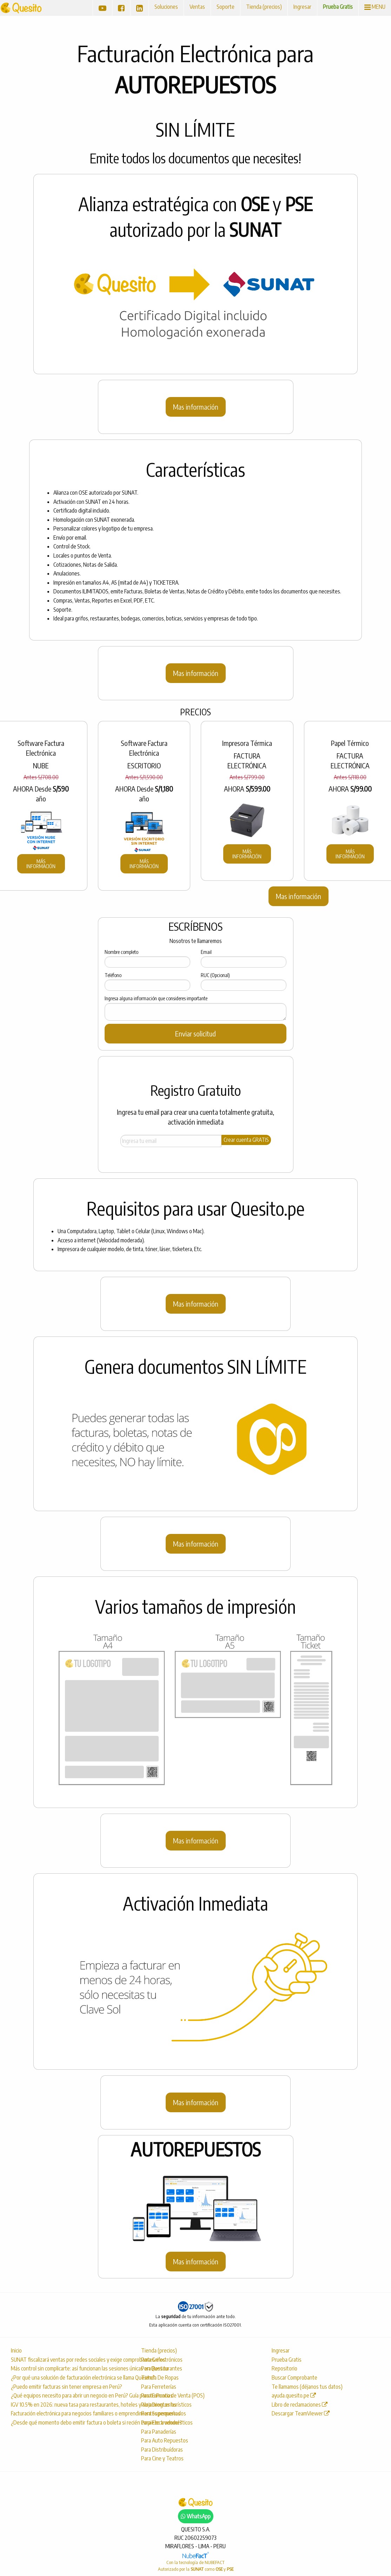 This screenshot has height=2576, width=391. Describe the element at coordinates (156, 998) in the screenshot. I see `Ingresa alguna información que consideres importante` at that location.